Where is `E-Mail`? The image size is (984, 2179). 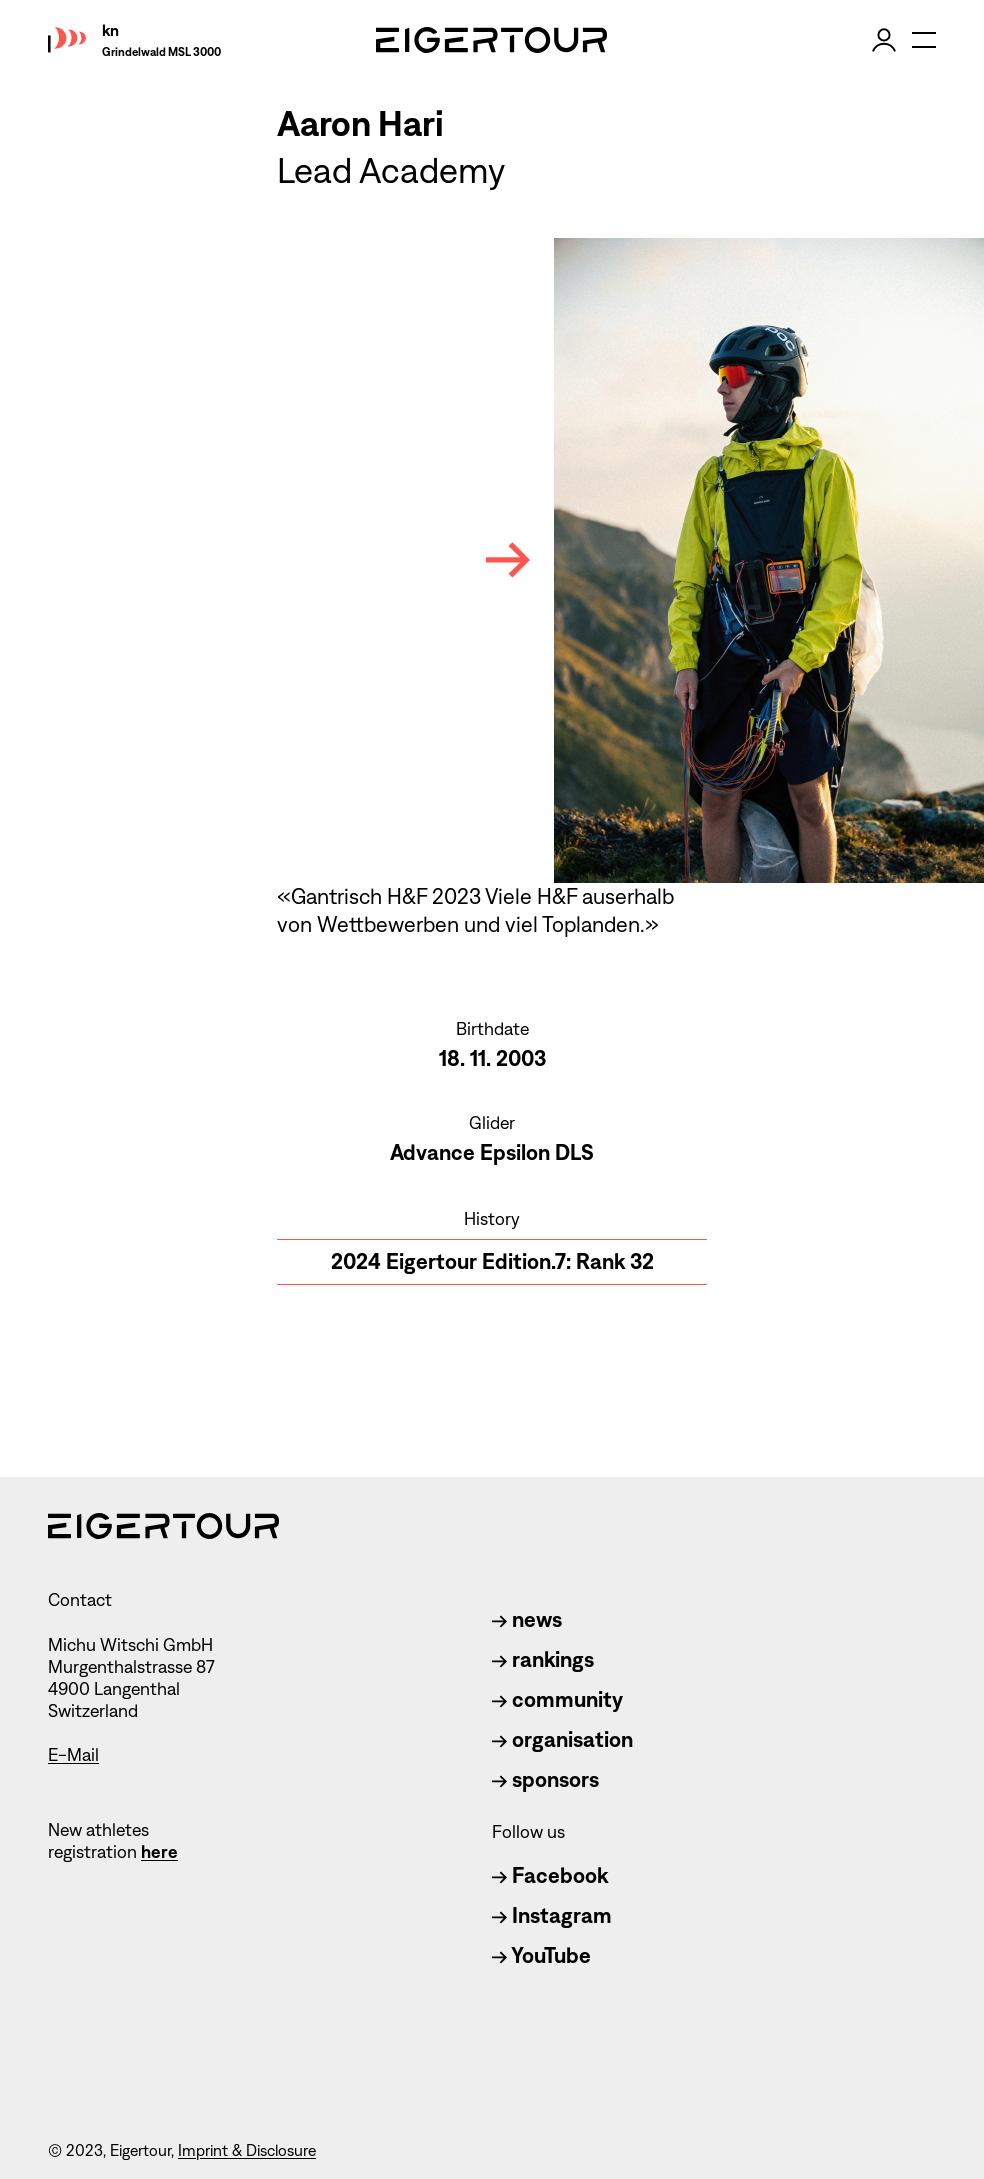 E-Mail is located at coordinates (73, 1755).